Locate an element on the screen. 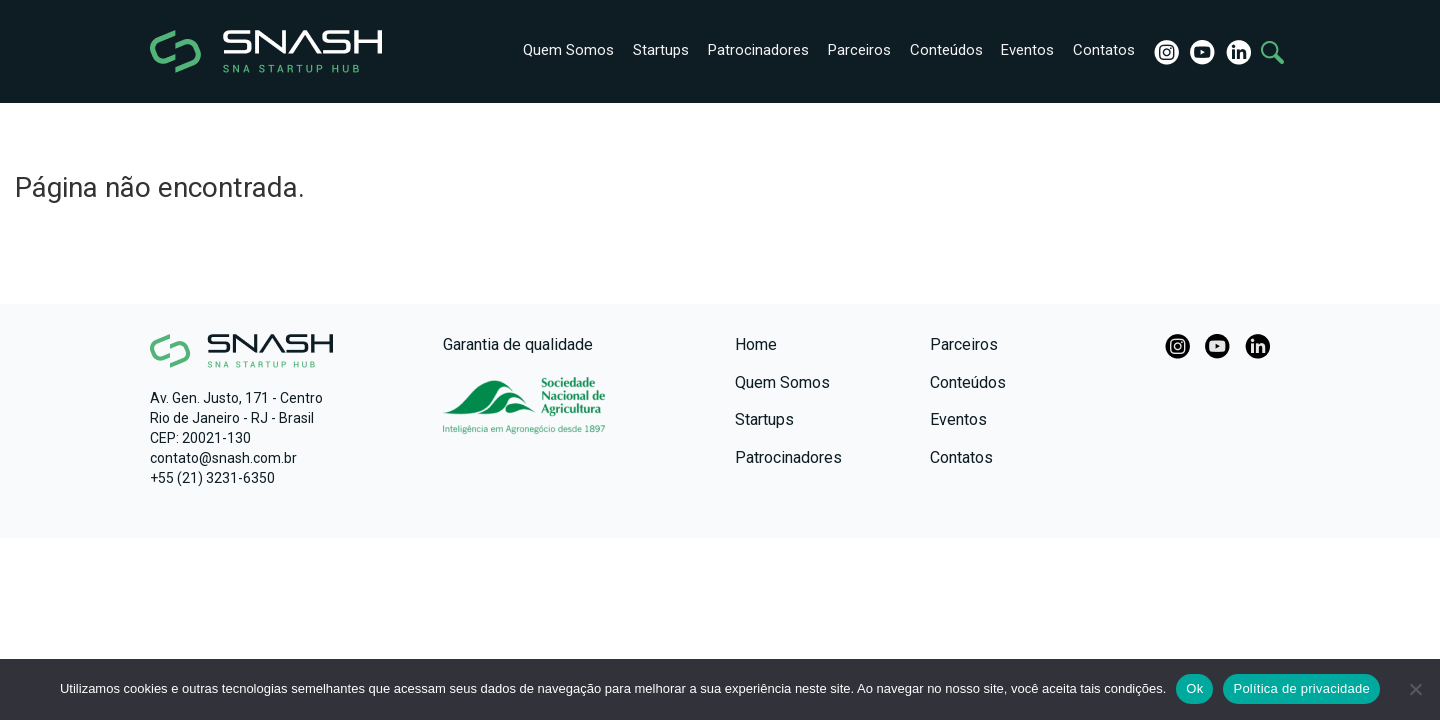  Home is located at coordinates (756, 344).